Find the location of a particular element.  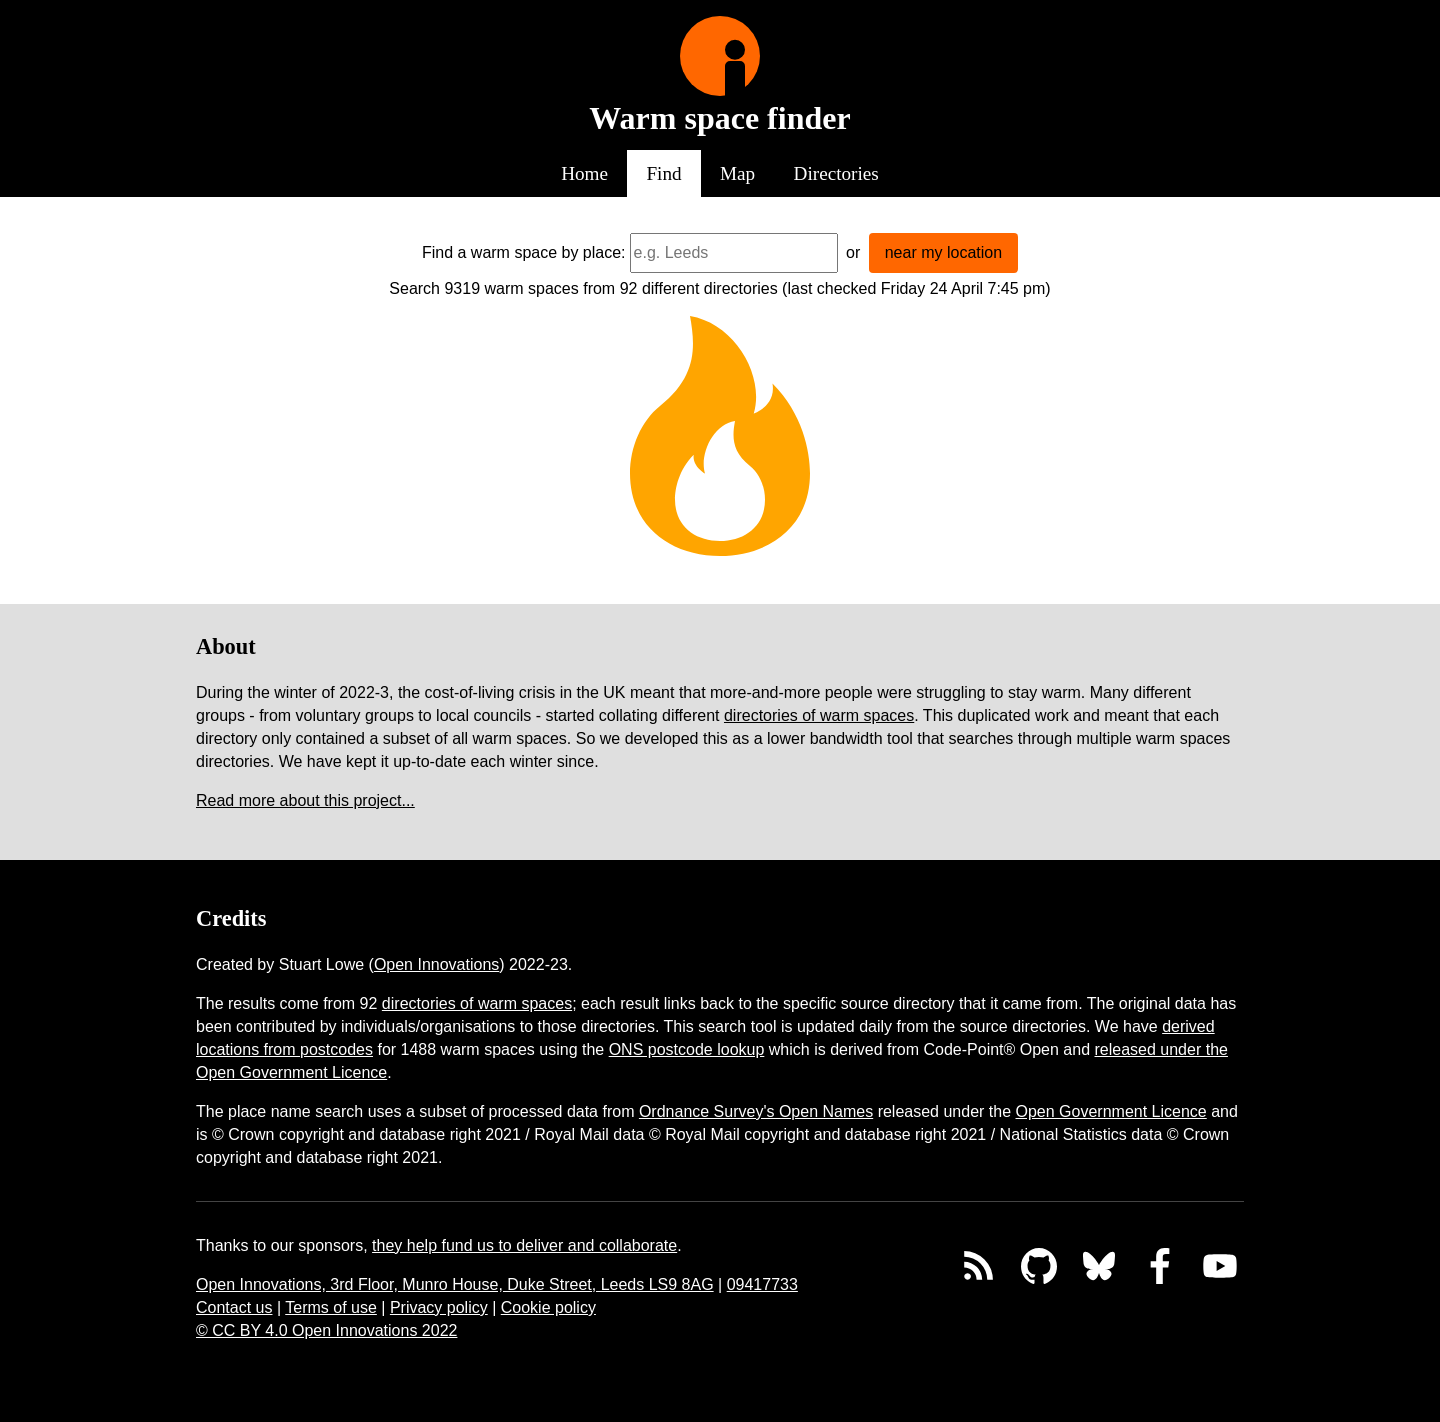

Terms of use is located at coordinates (331, 1307).